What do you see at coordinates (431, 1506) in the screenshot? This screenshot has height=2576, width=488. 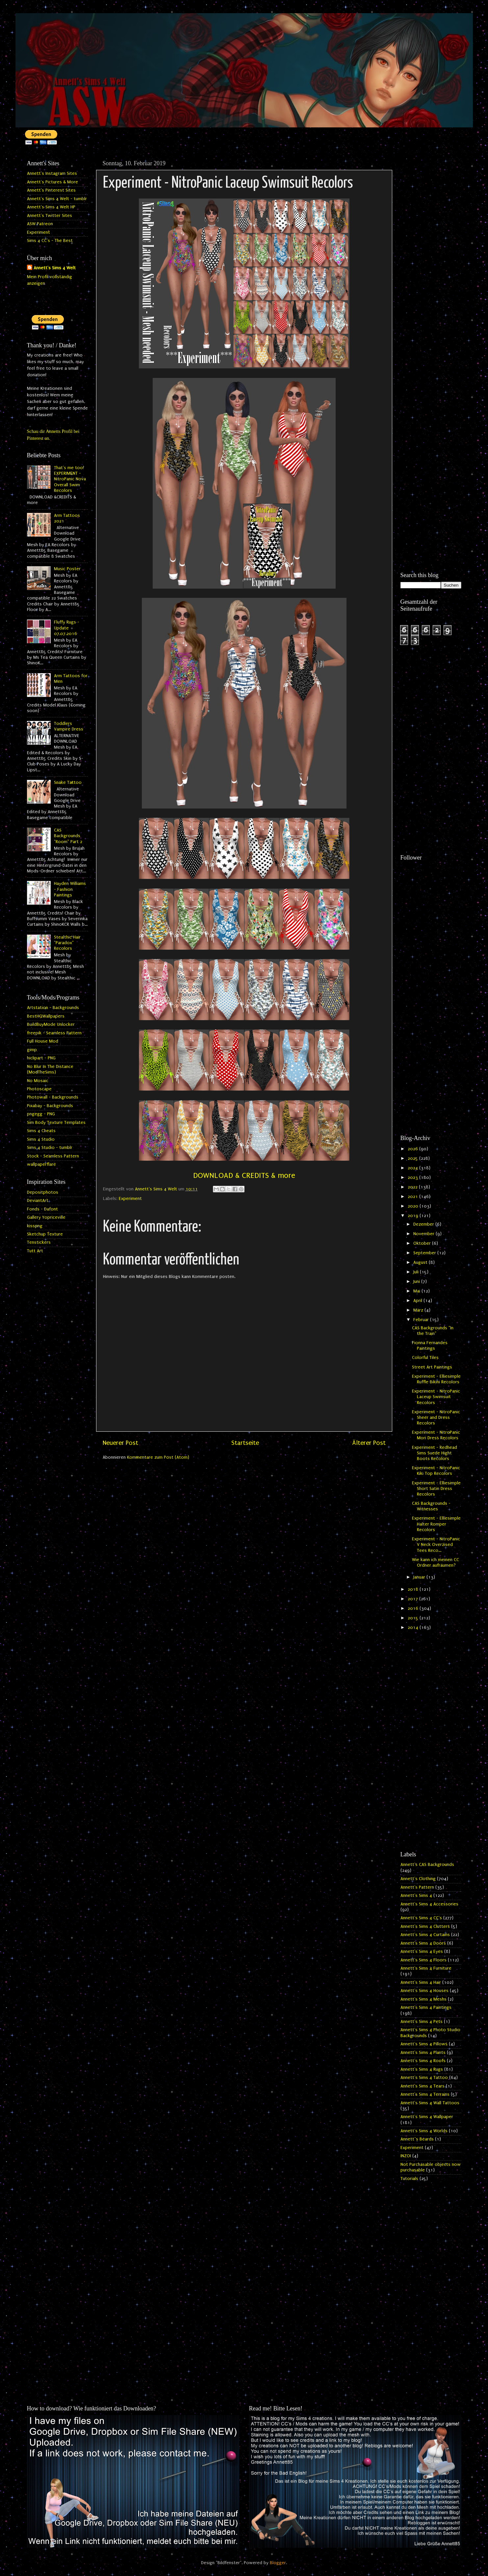 I see `CAS Backgrounds - Witnesses` at bounding box center [431, 1506].